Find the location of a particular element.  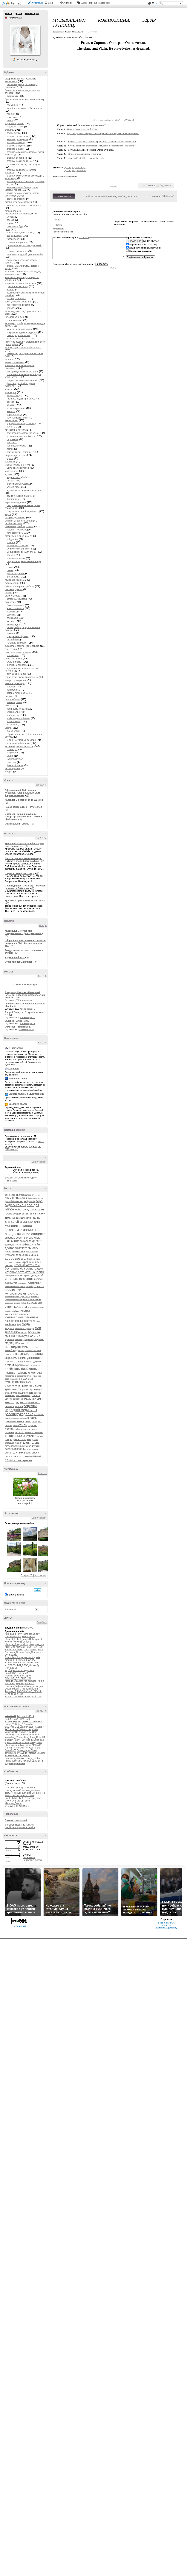

Liudmila_Sceglova is located at coordinates (14, 1644).